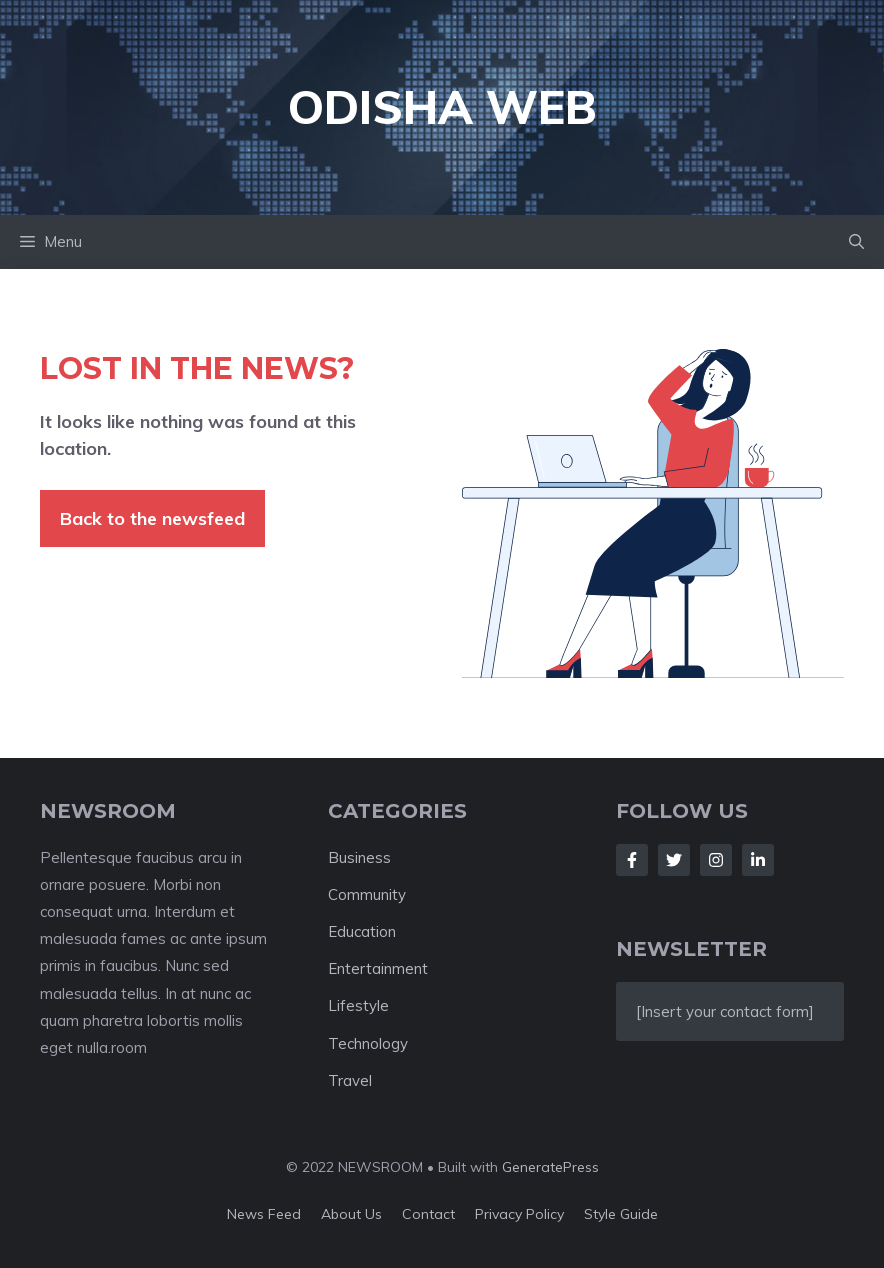 This screenshot has width=884, height=1268. I want to click on GeneratePress, so click(550, 1167).